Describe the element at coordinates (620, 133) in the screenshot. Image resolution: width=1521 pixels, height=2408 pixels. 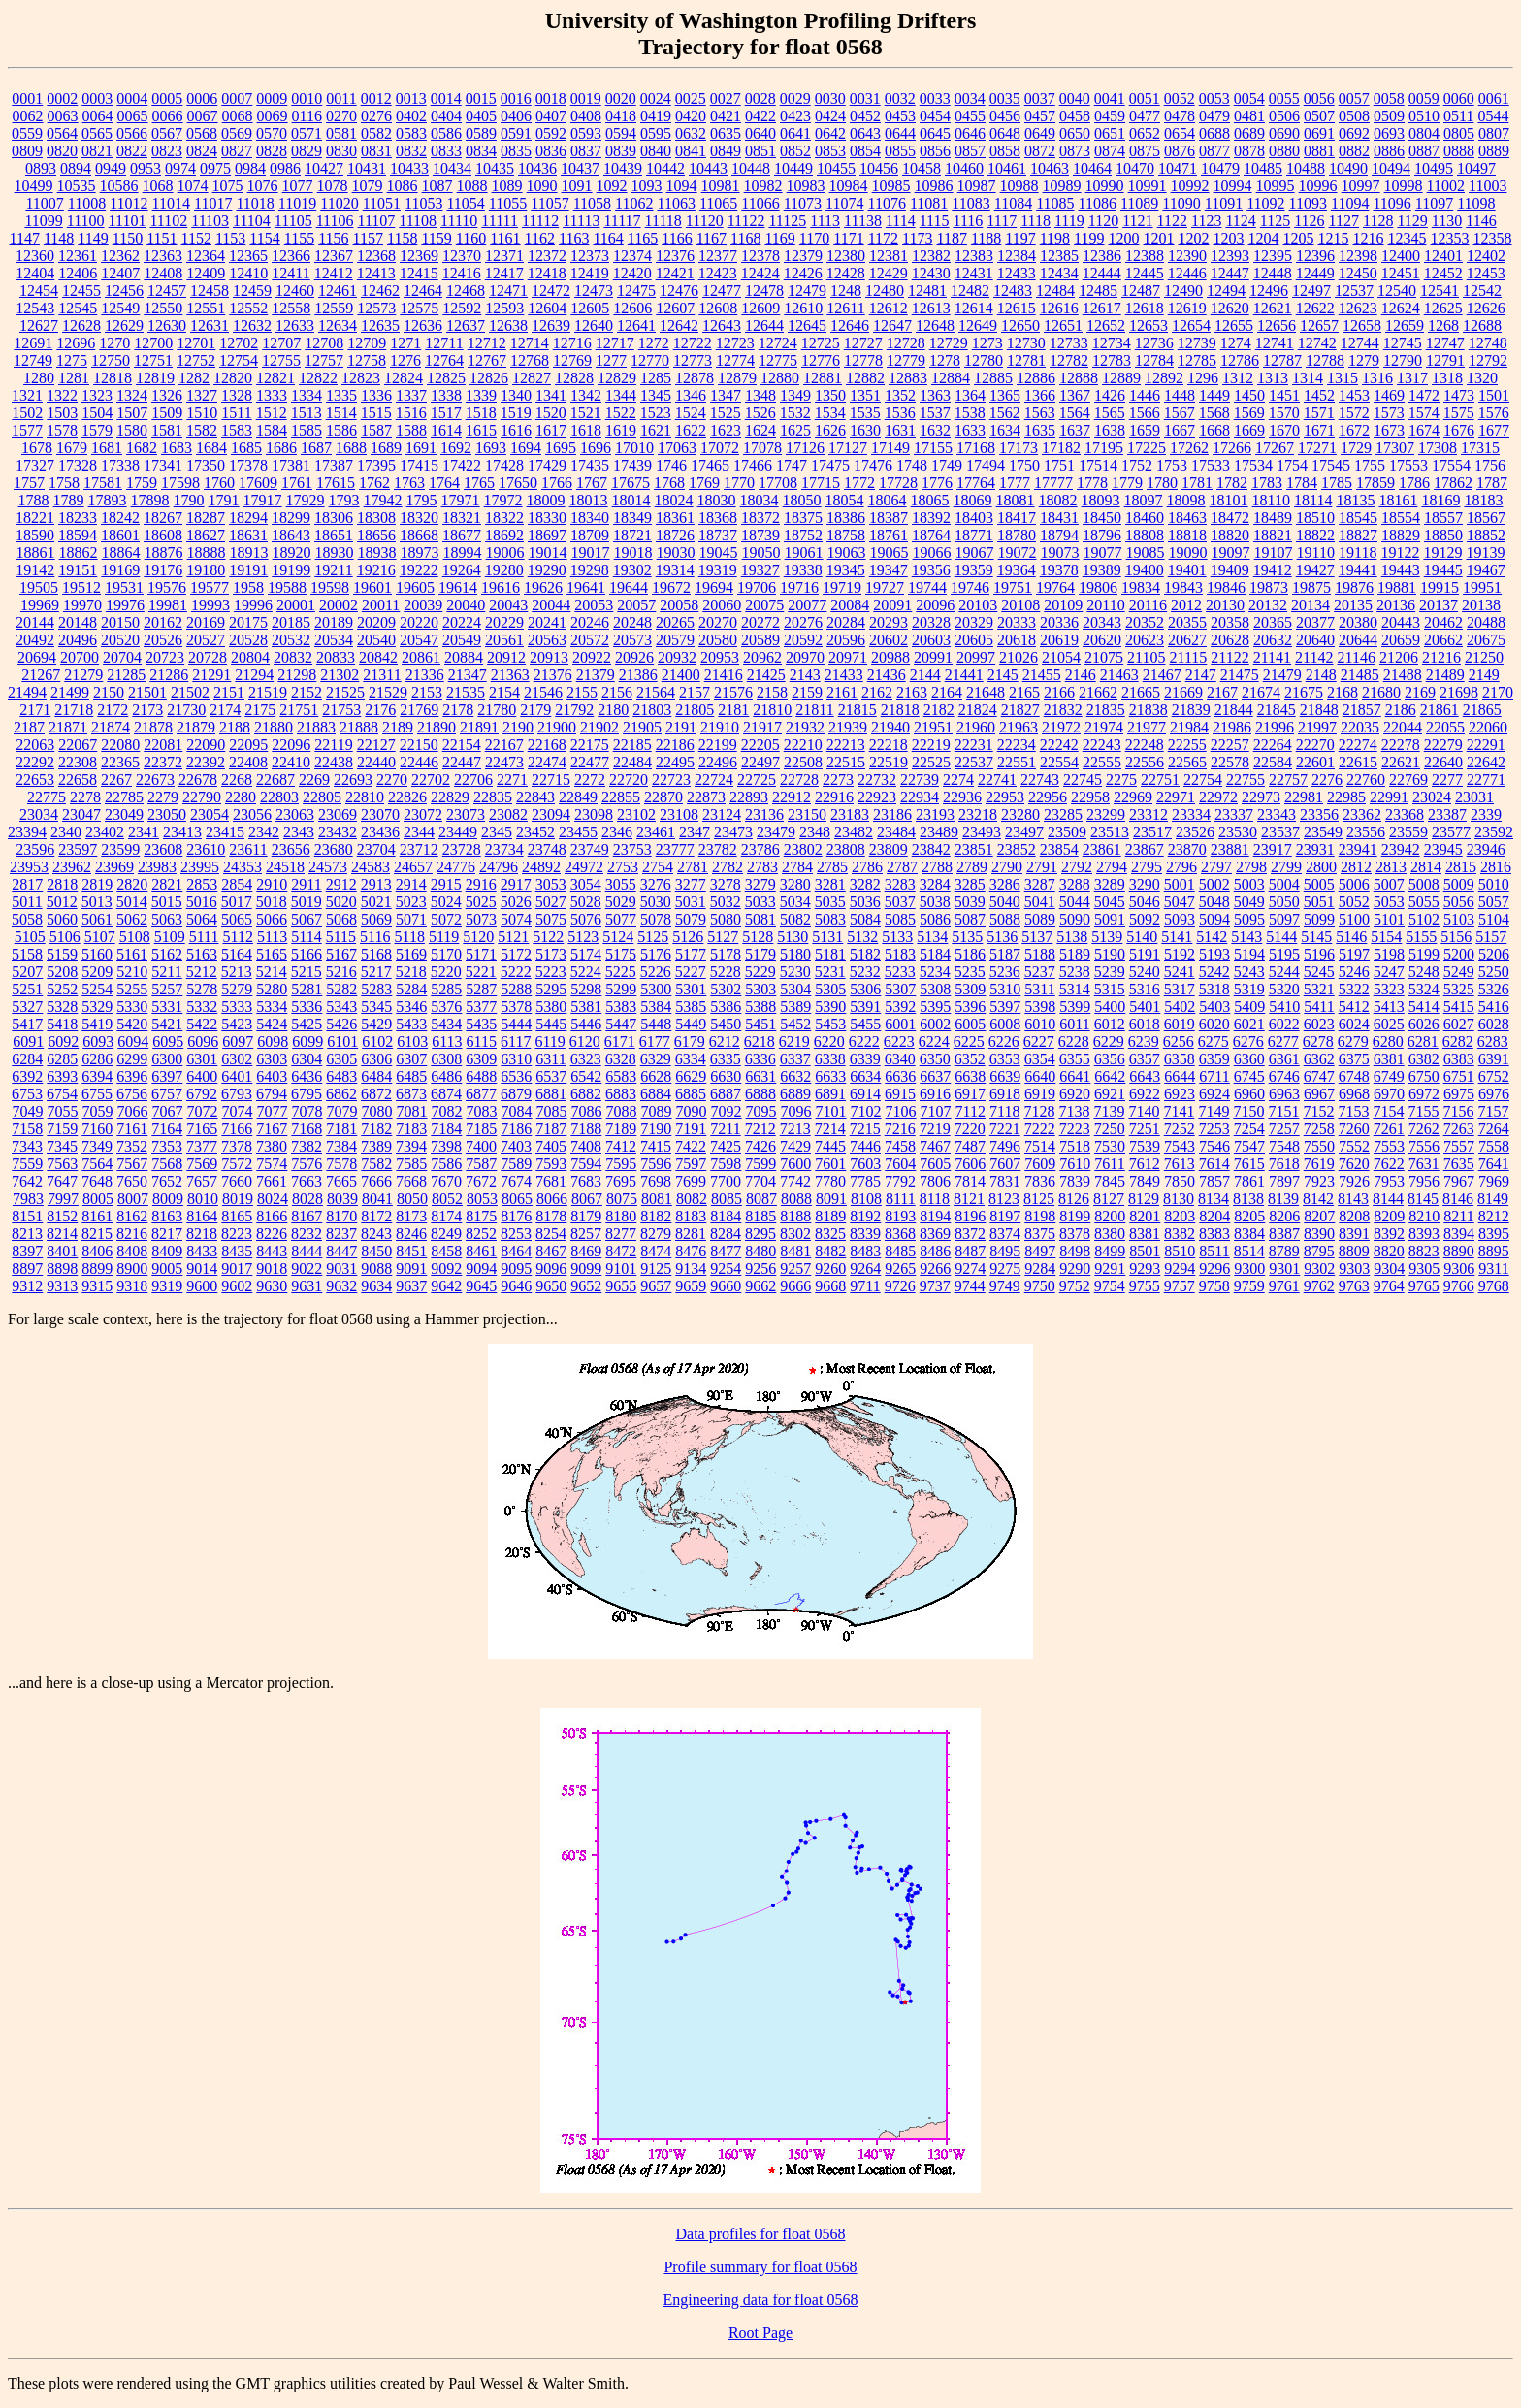
I see `0594` at that location.